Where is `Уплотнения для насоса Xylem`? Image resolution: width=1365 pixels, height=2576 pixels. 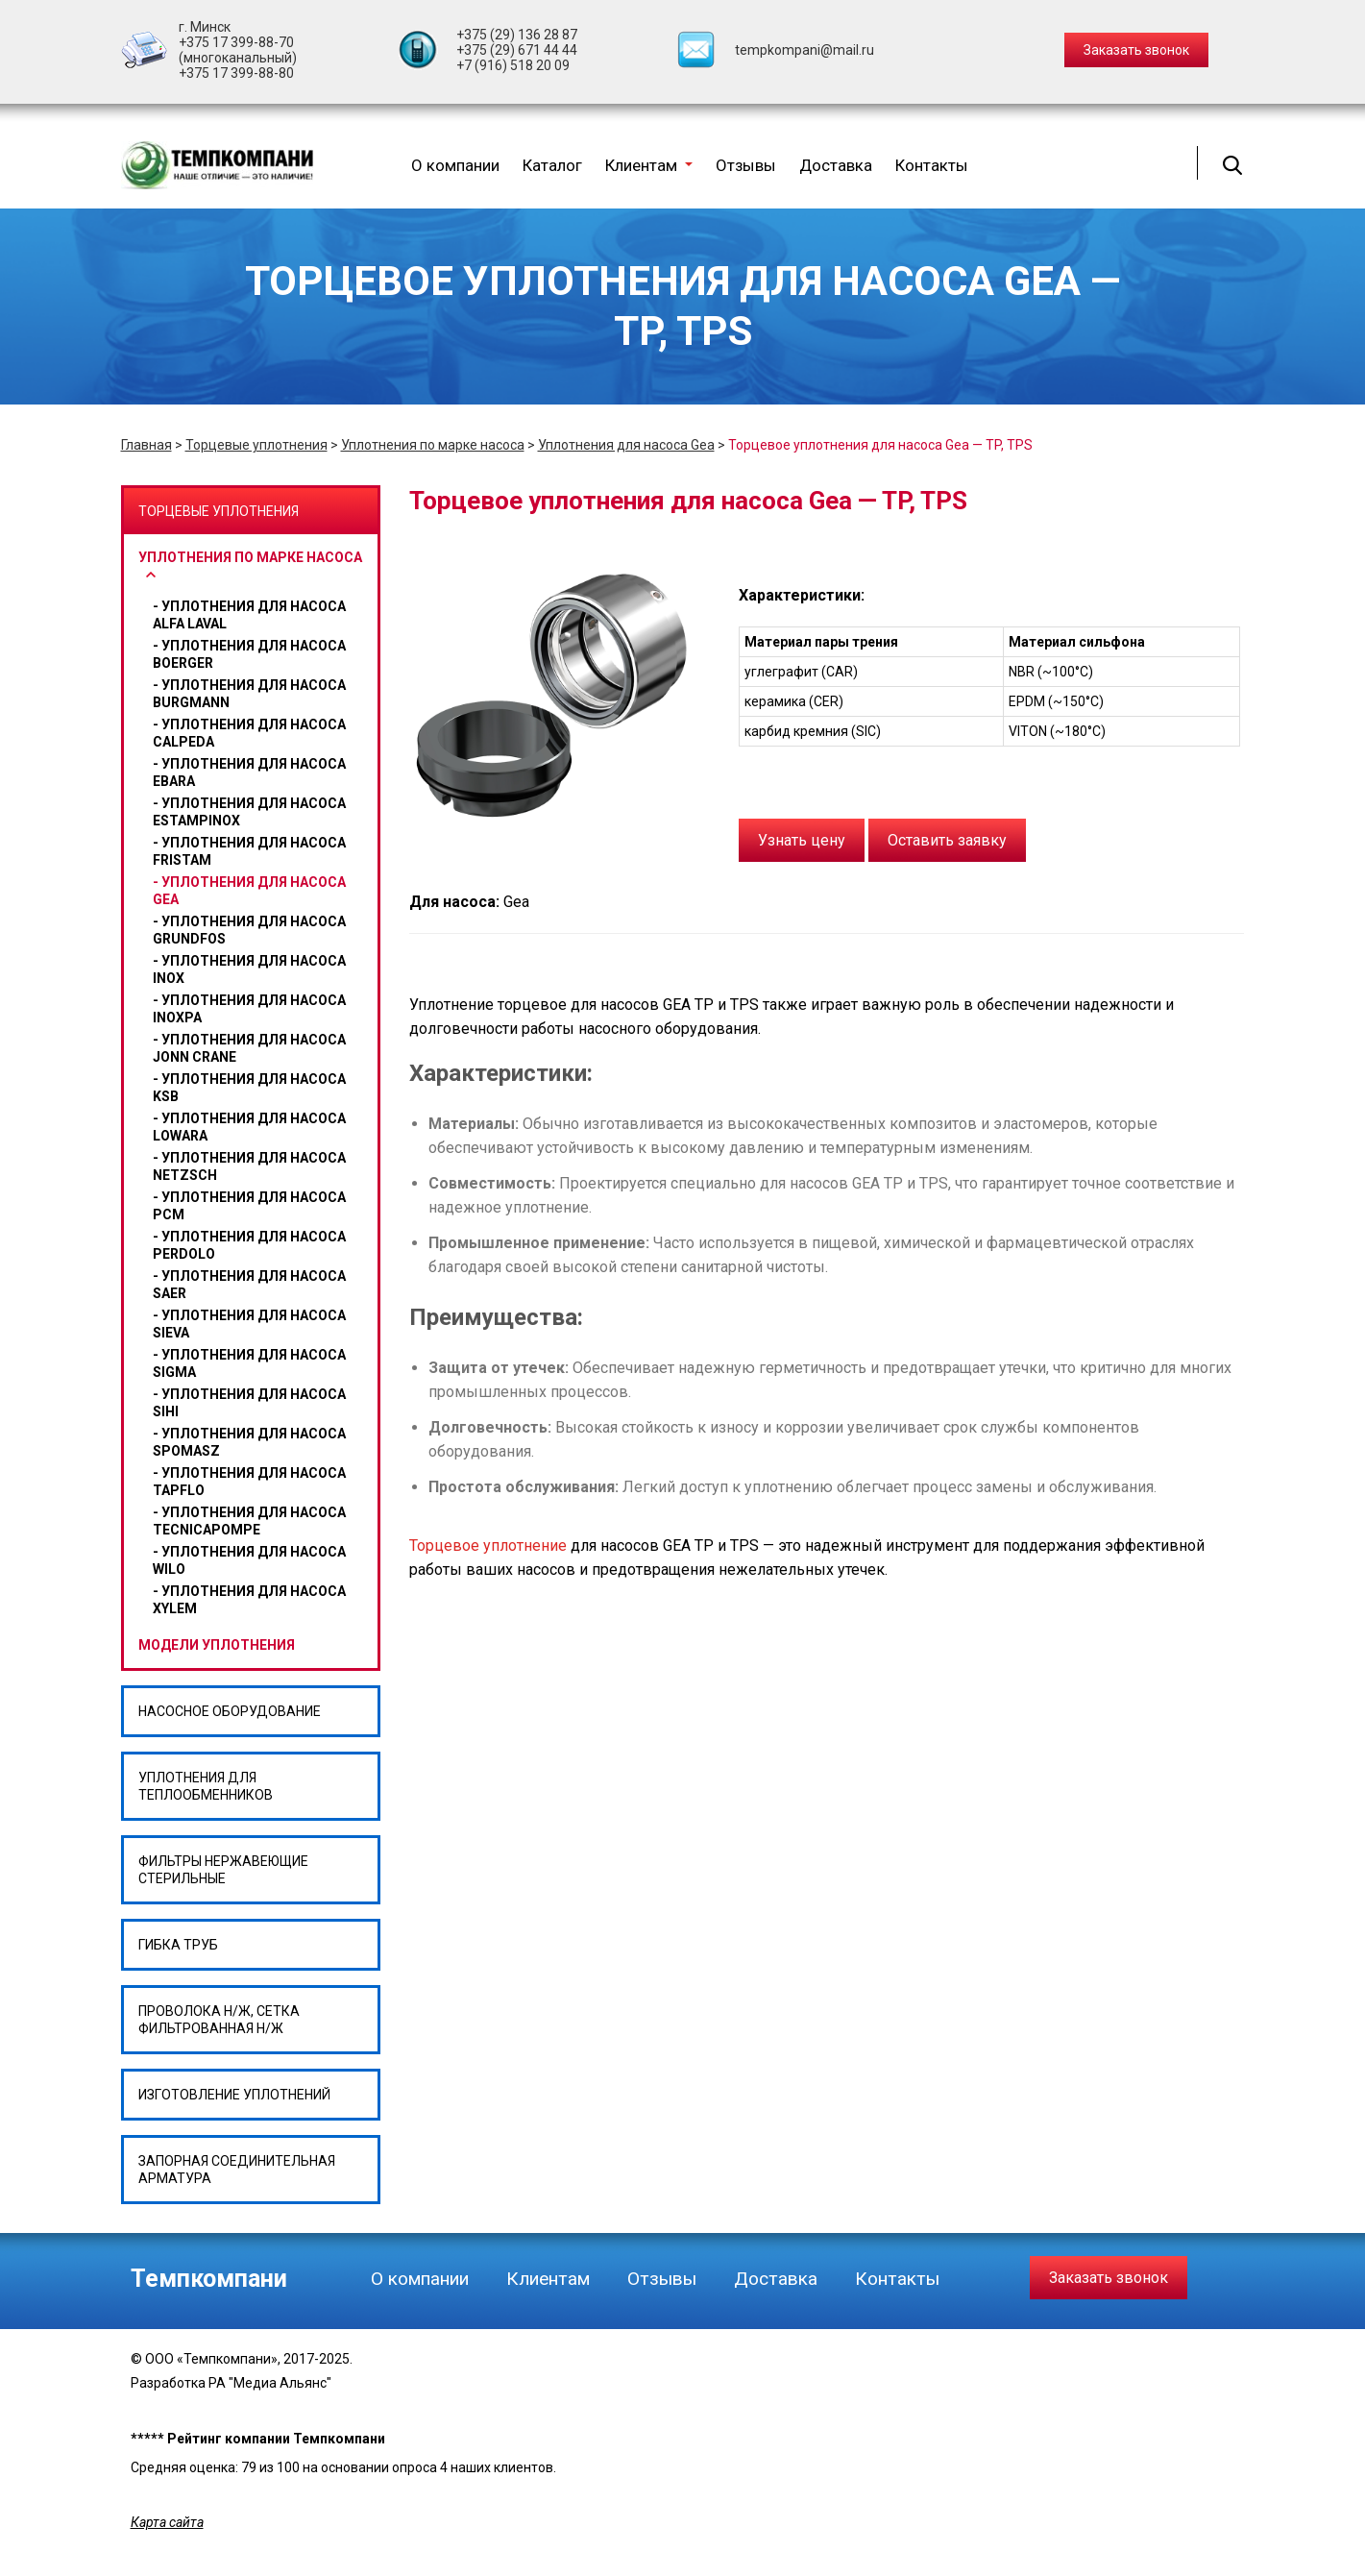 Уплотнения для насоса Xylem is located at coordinates (249, 1599).